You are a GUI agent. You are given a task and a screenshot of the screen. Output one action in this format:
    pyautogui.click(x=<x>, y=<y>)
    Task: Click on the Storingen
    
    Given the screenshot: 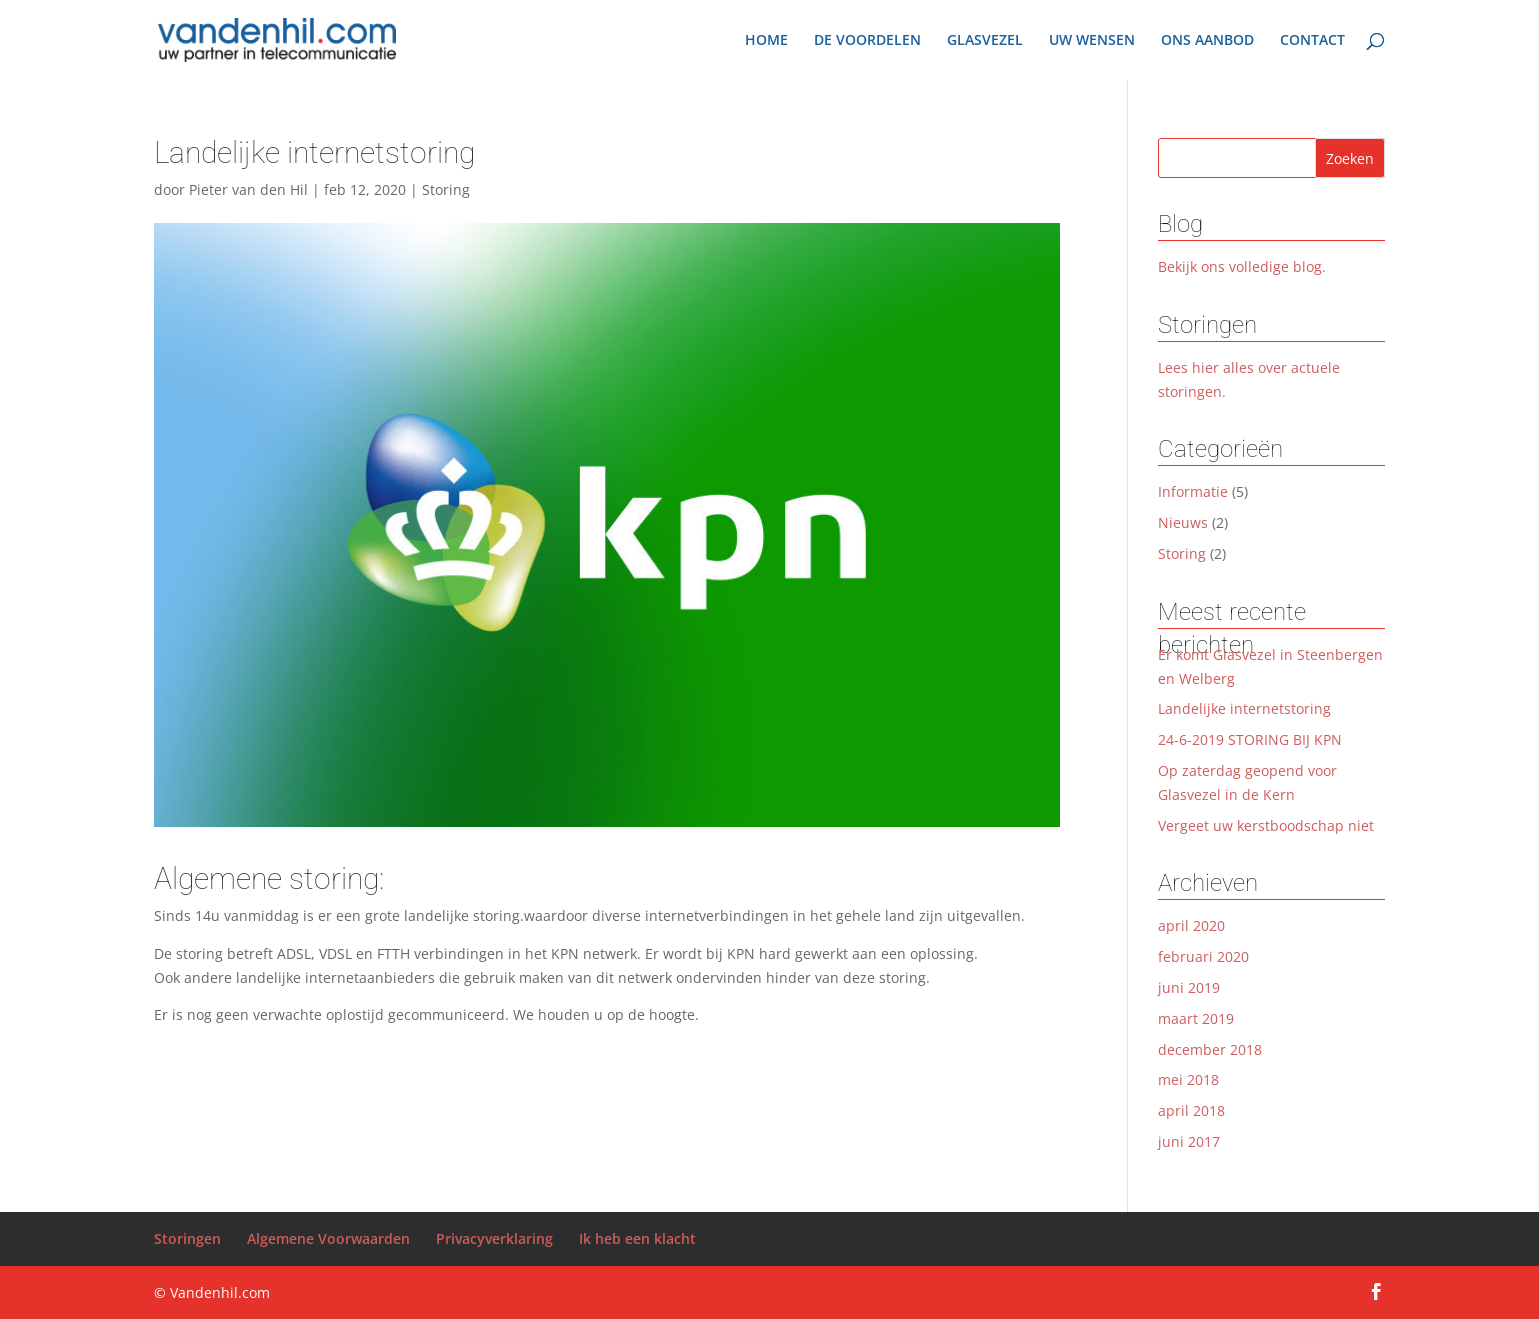 What is the action you would take?
    pyautogui.click(x=187, y=1238)
    